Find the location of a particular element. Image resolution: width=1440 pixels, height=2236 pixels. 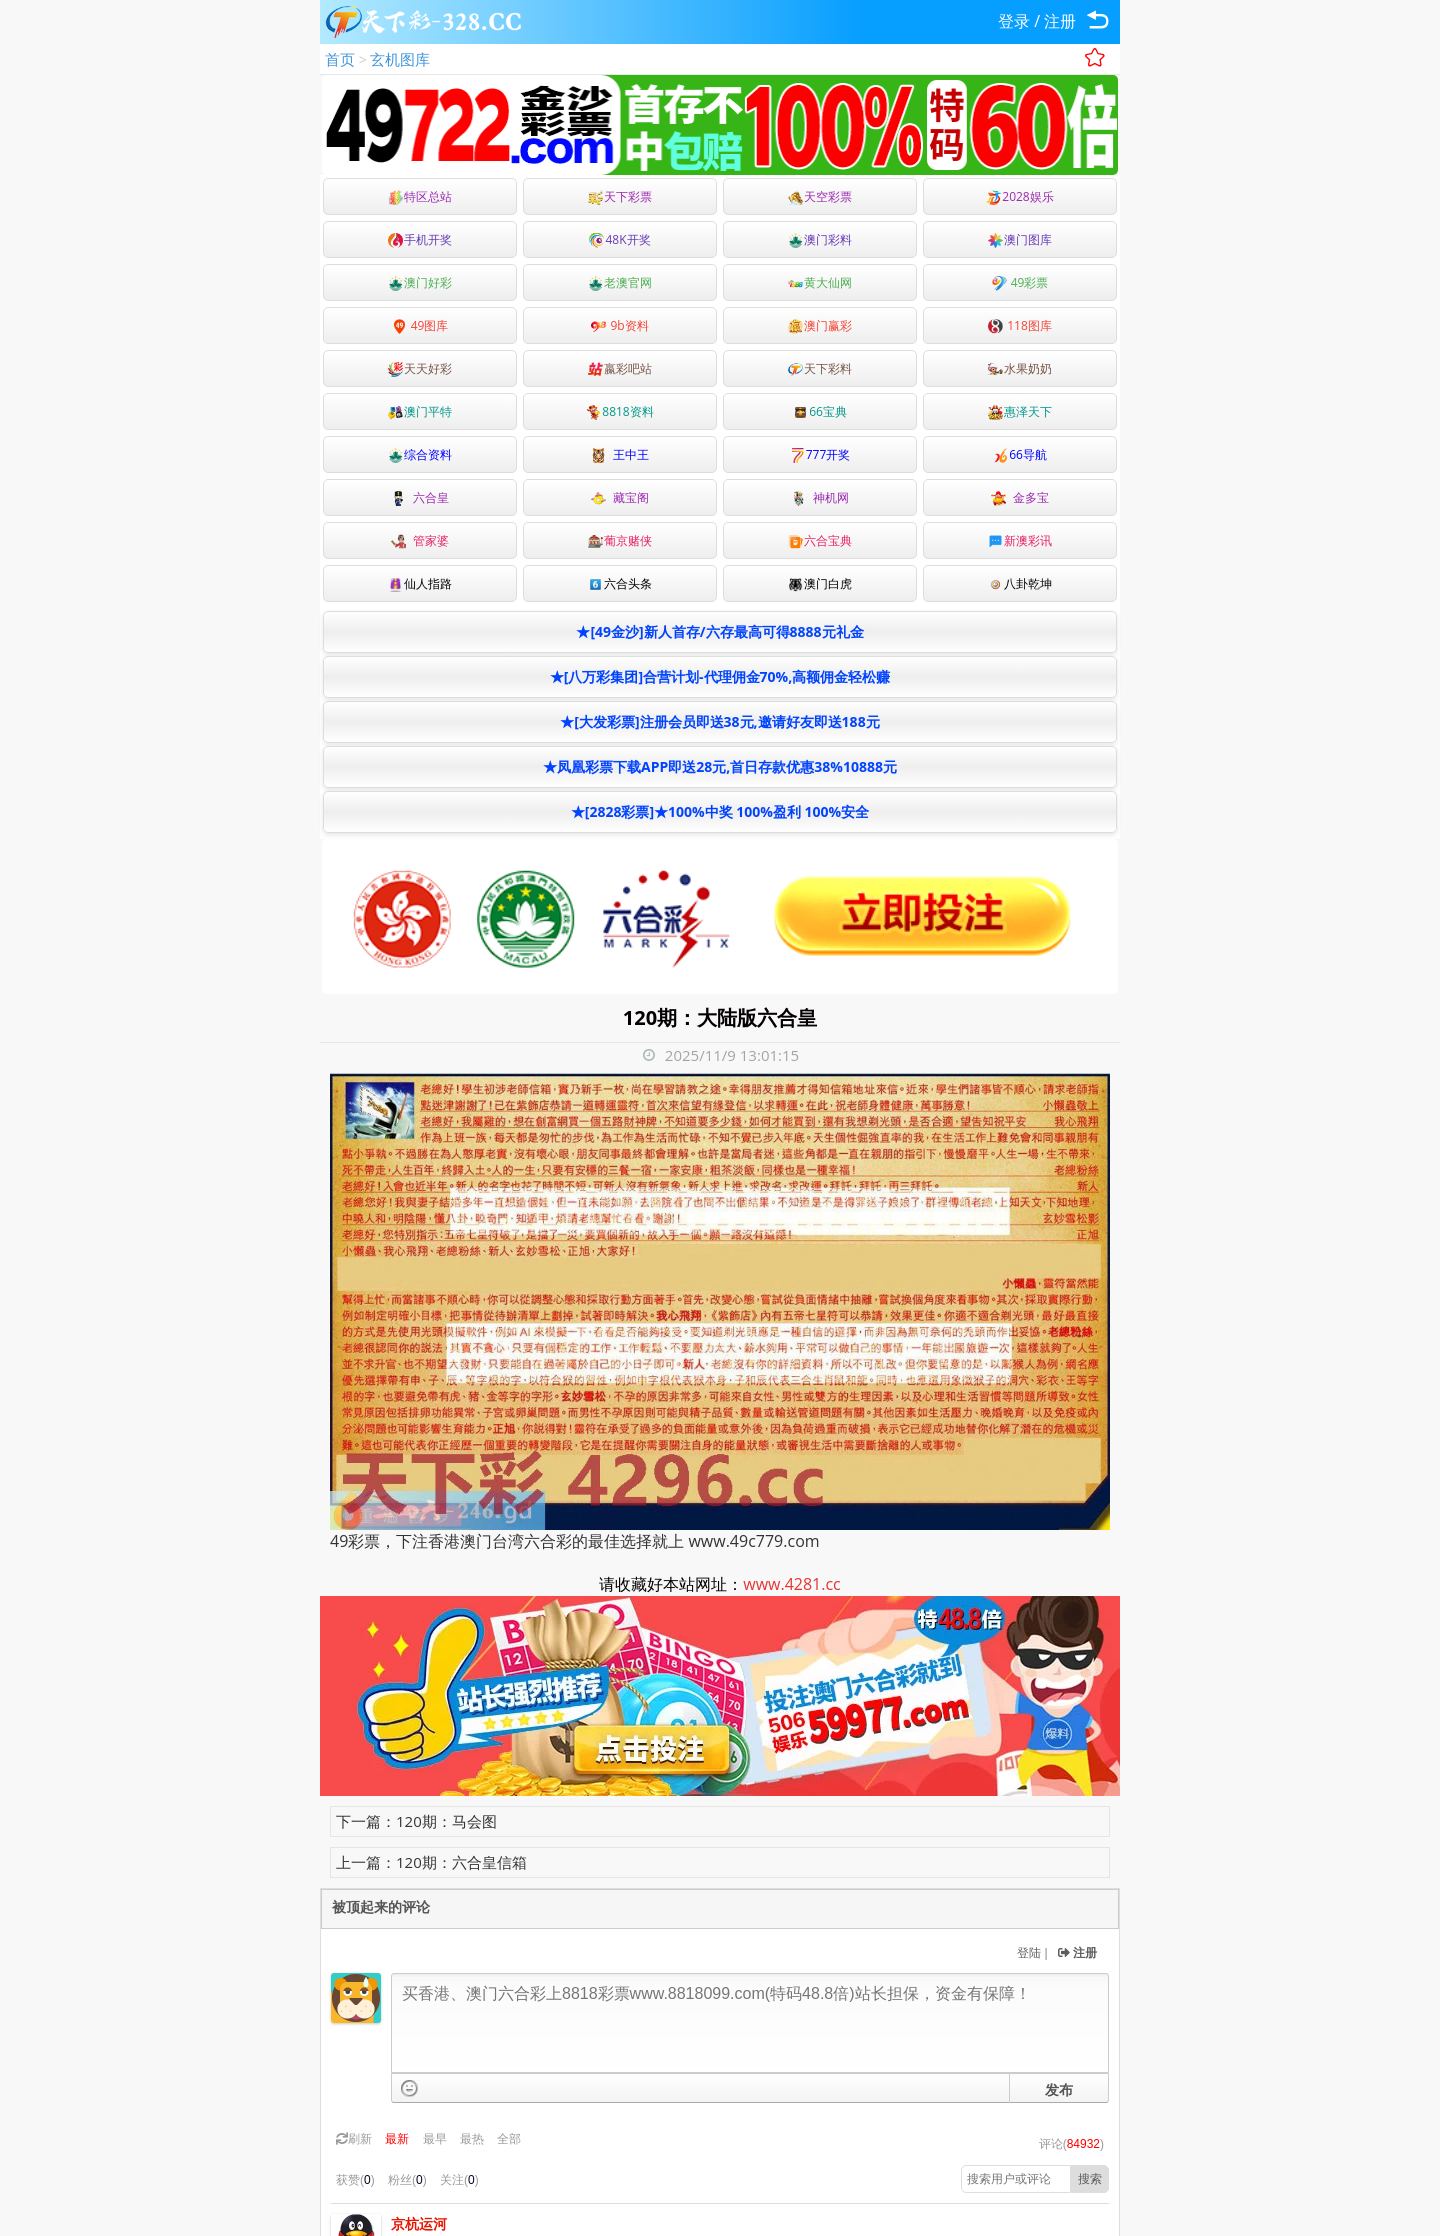

惠泽天下 is located at coordinates (1020, 411).